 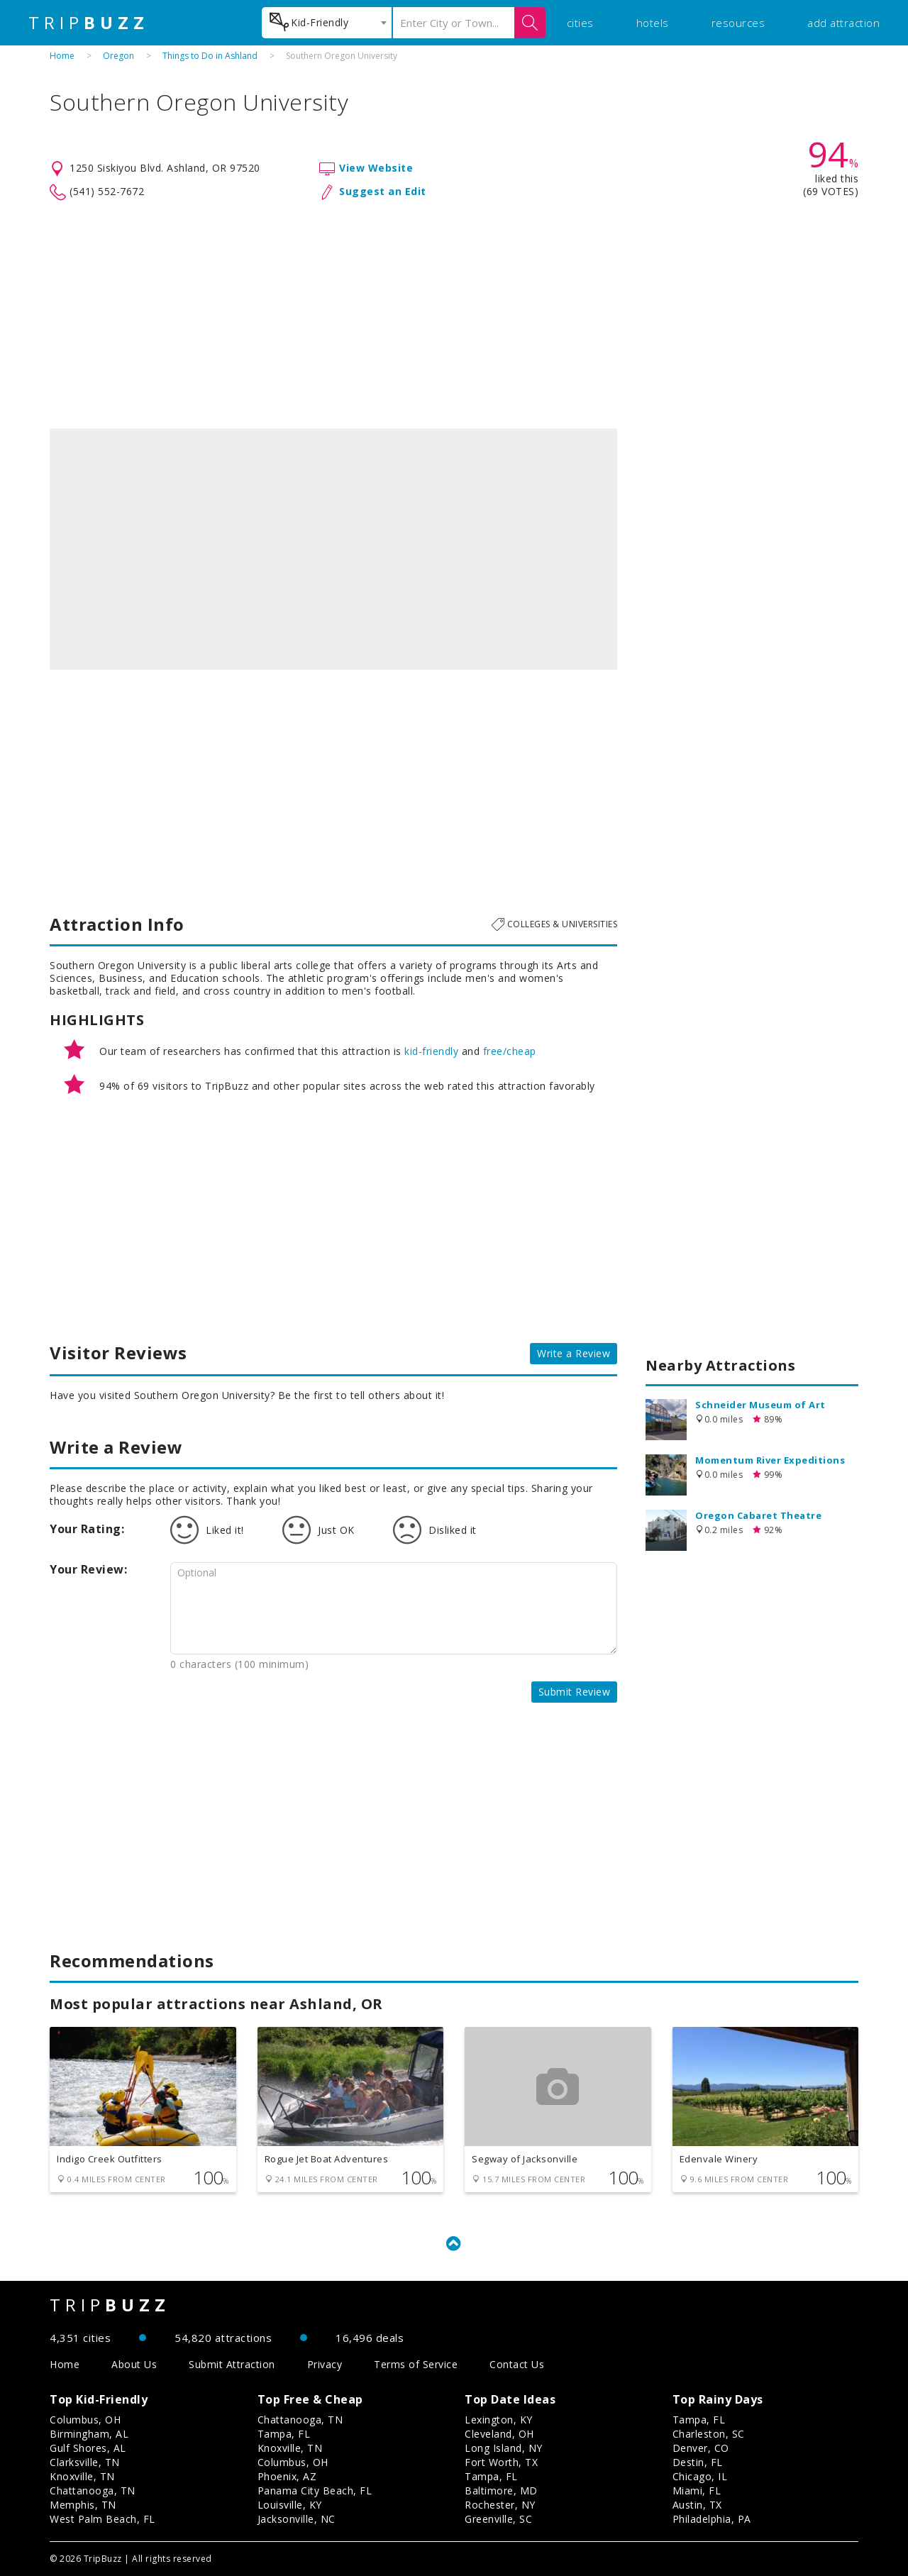 I want to click on Jacksonville, NC, so click(x=297, y=2519).